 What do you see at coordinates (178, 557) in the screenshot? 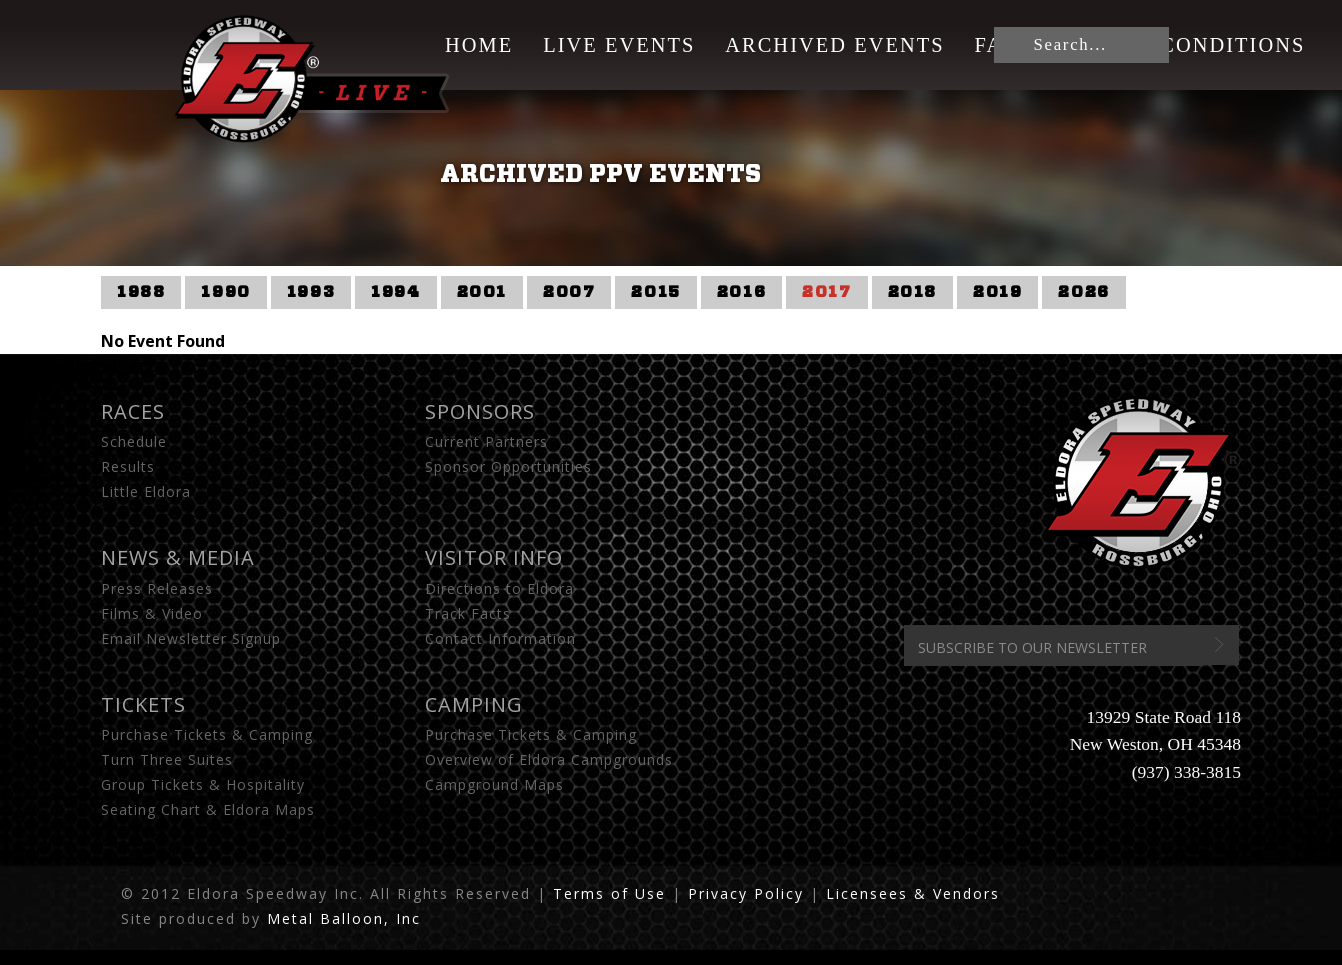
I see `News & Media` at bounding box center [178, 557].